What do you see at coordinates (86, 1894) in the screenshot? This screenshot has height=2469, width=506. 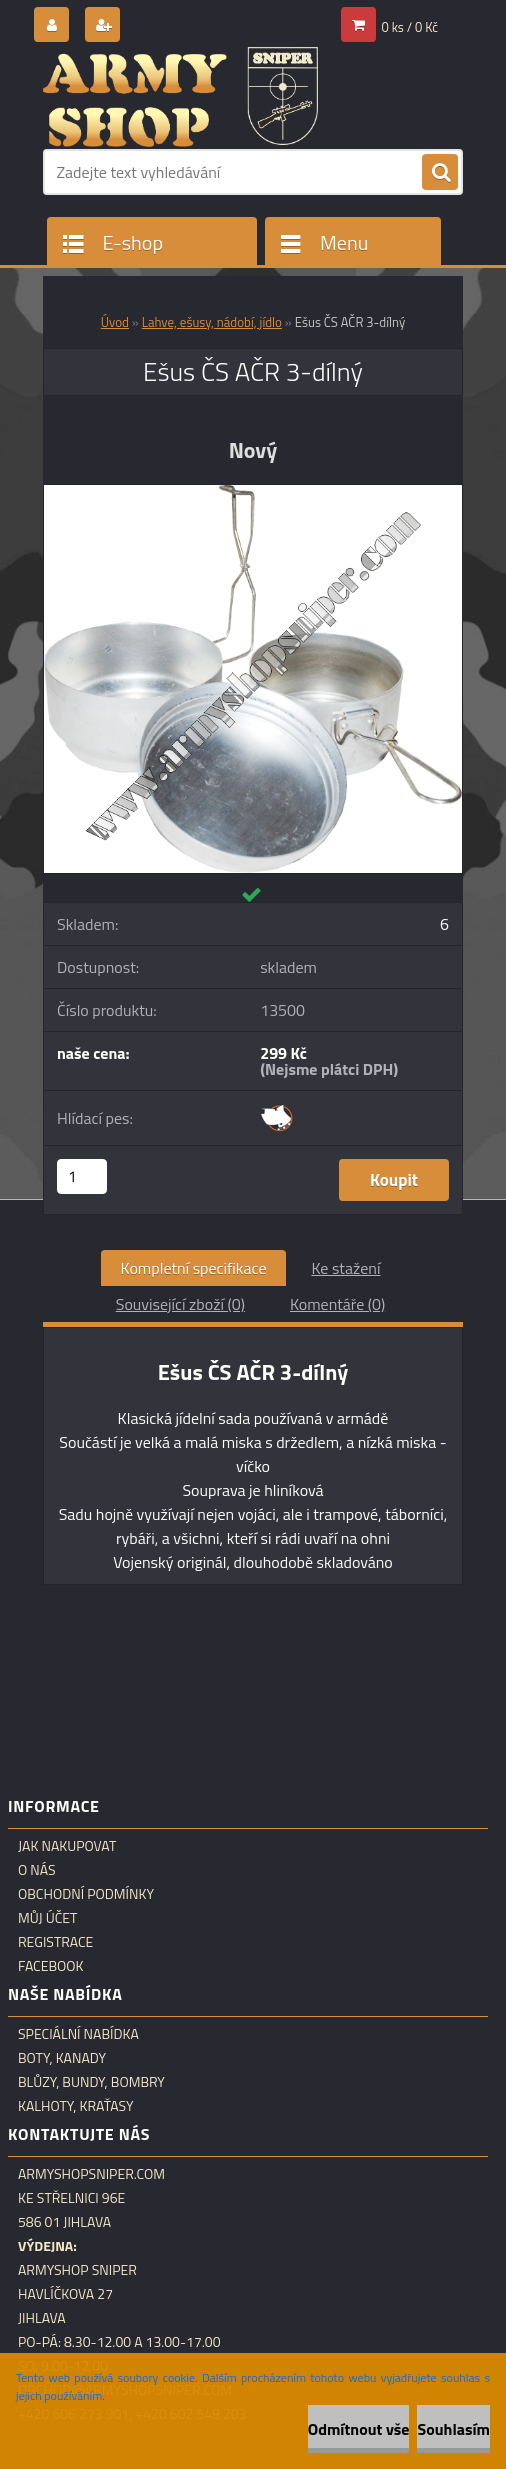 I see `Obchodní podmínky` at bounding box center [86, 1894].